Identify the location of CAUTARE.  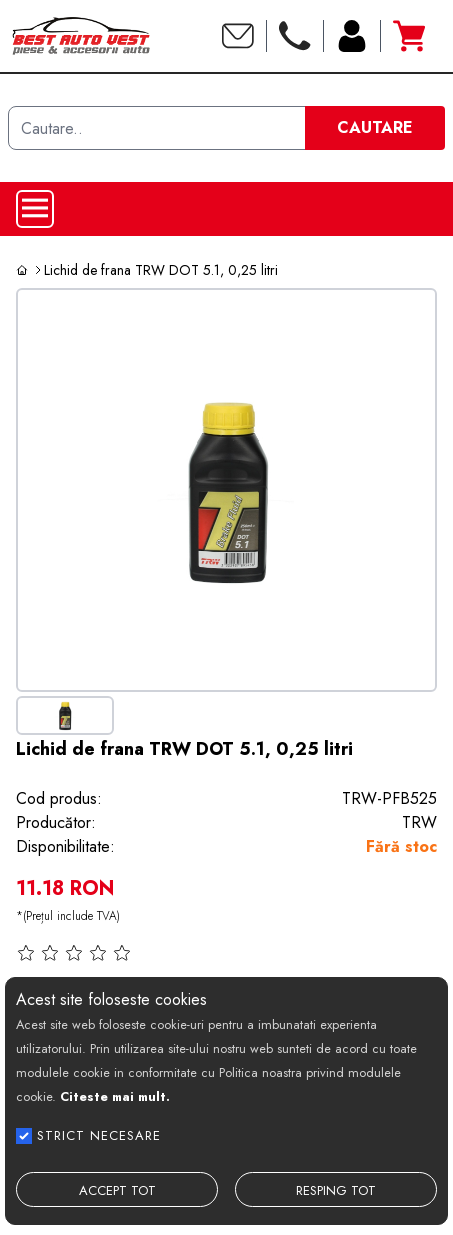
(375, 127).